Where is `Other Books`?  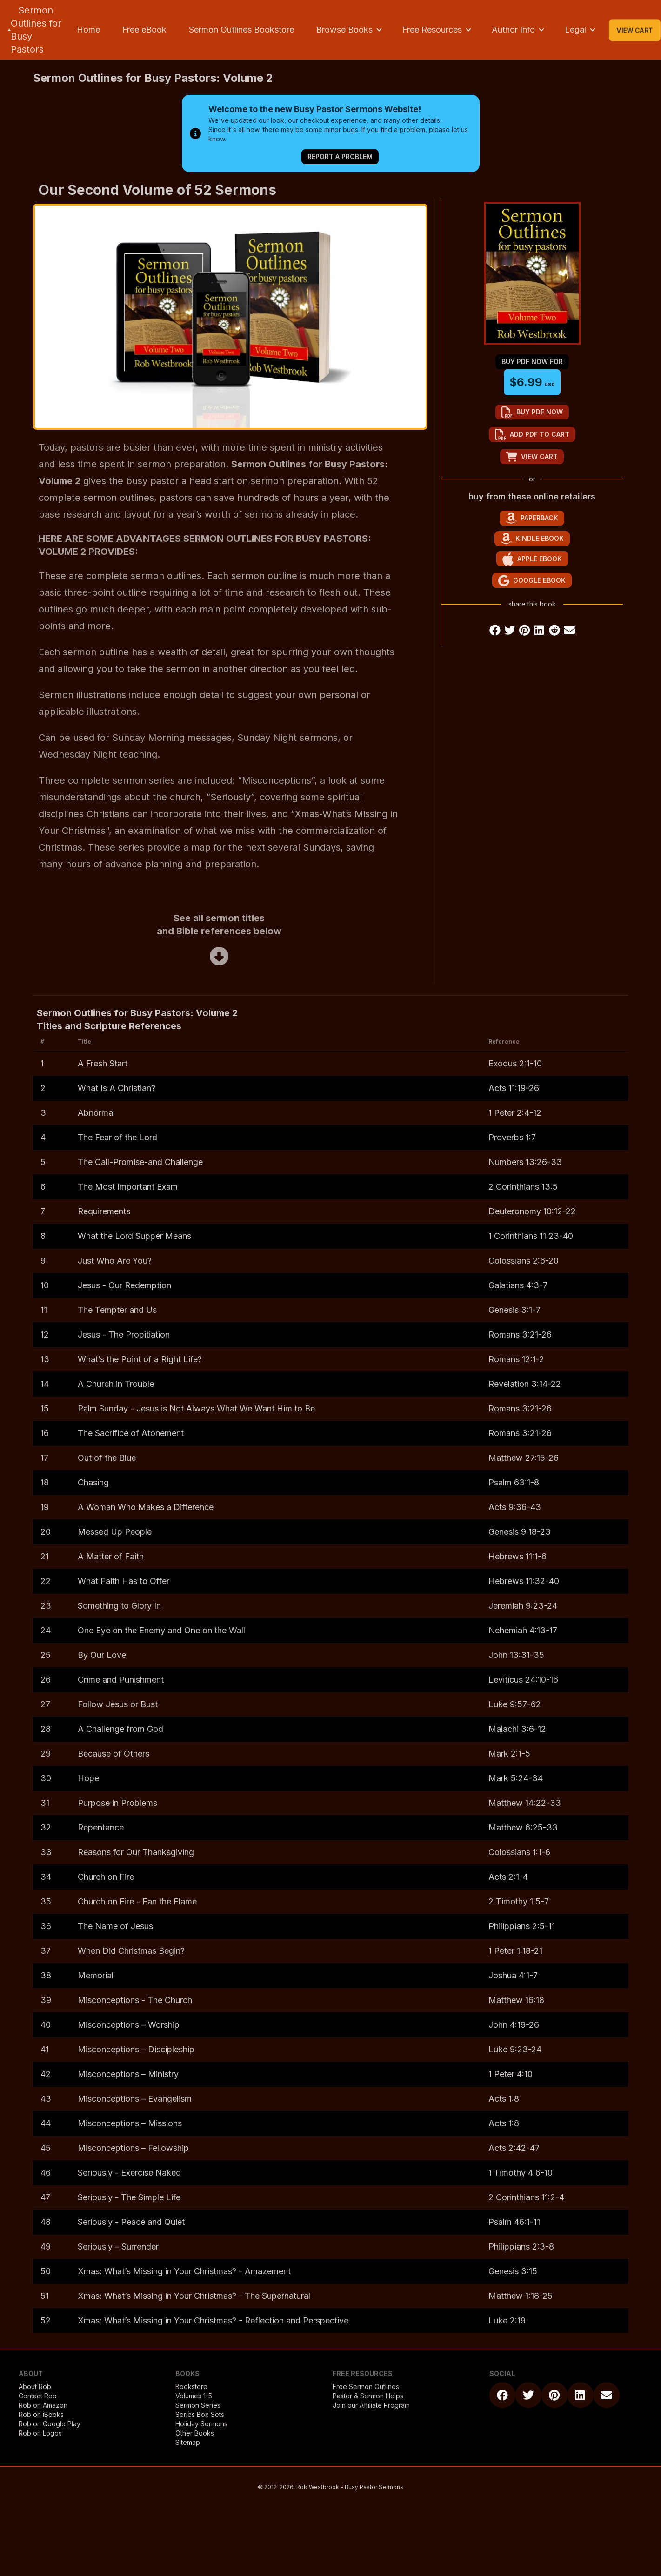 Other Books is located at coordinates (194, 2433).